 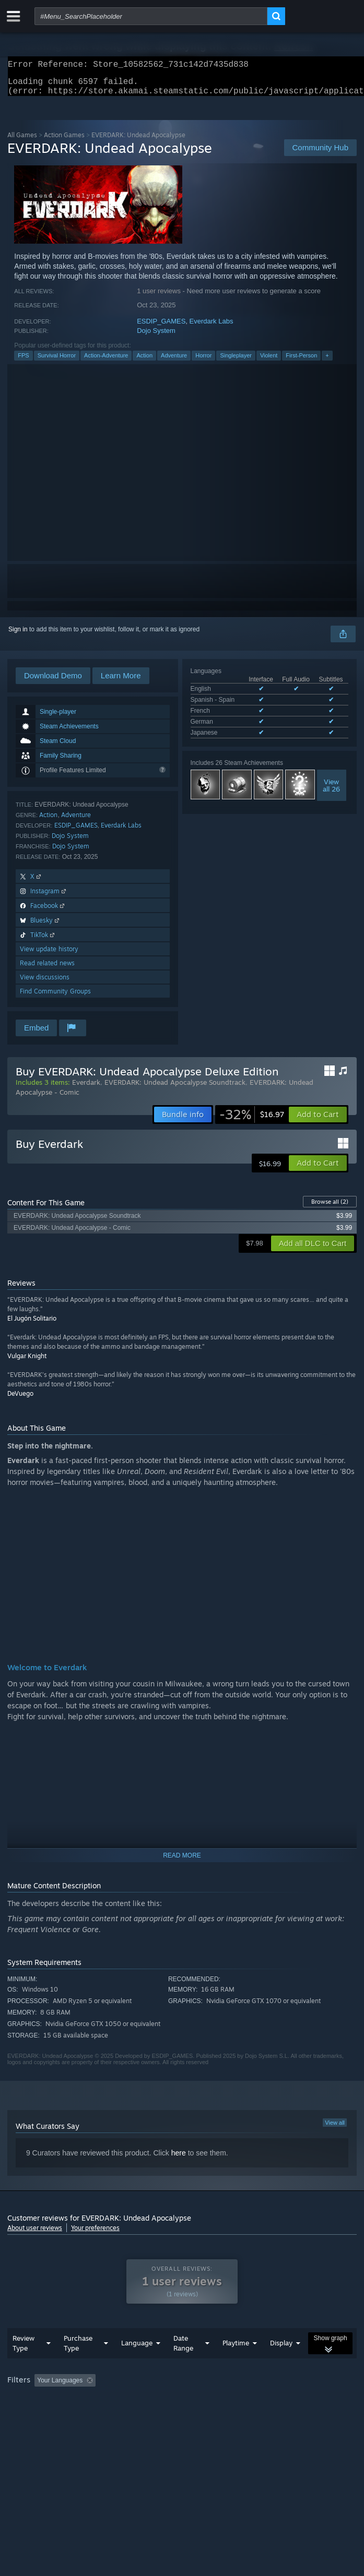 What do you see at coordinates (136, 2363) in the screenshot?
I see `Language` at bounding box center [136, 2363].